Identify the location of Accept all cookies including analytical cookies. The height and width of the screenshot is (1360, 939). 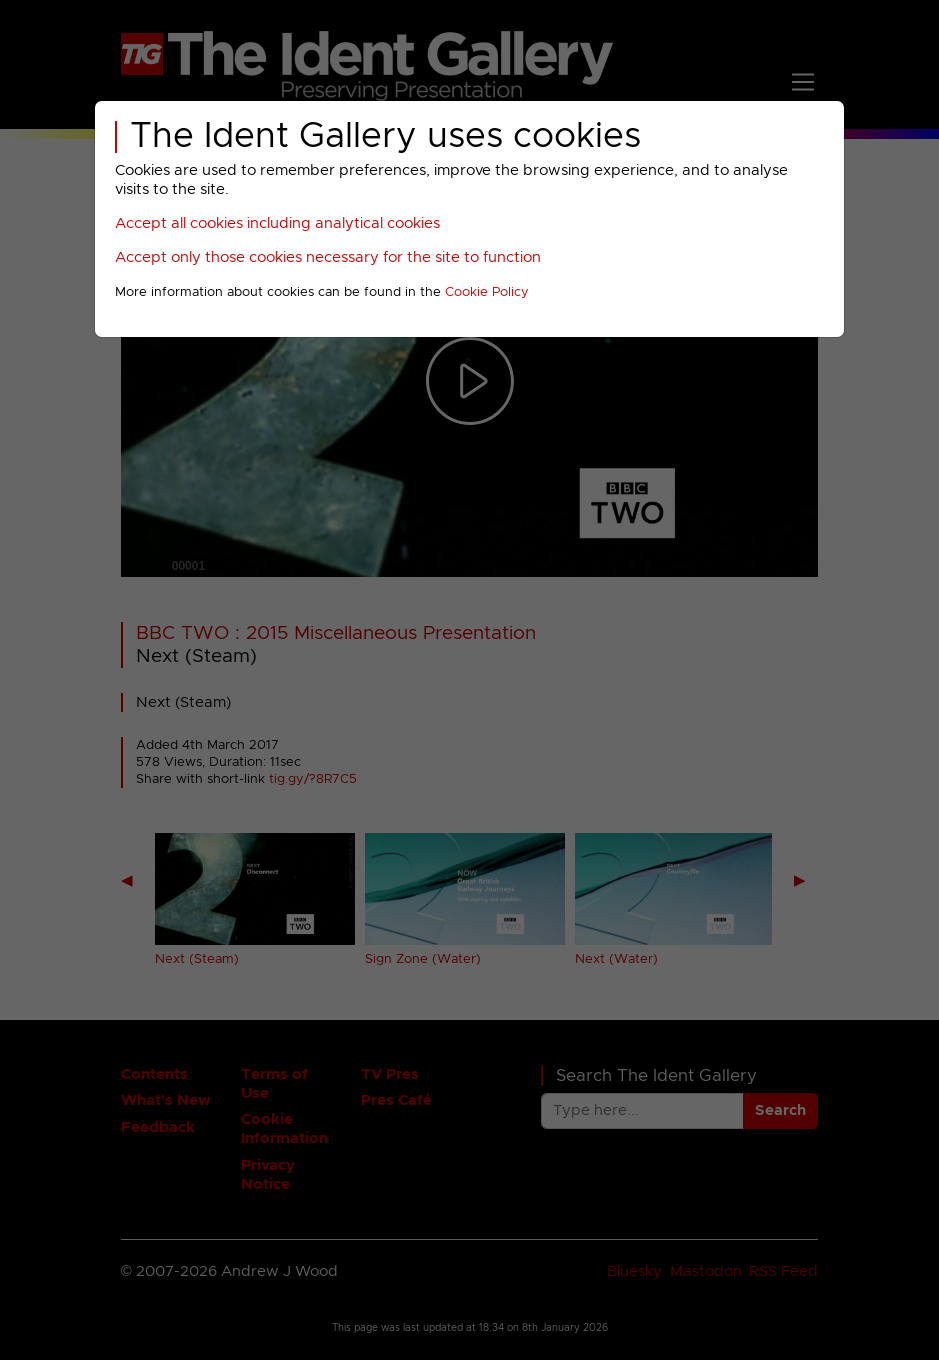
(277, 223).